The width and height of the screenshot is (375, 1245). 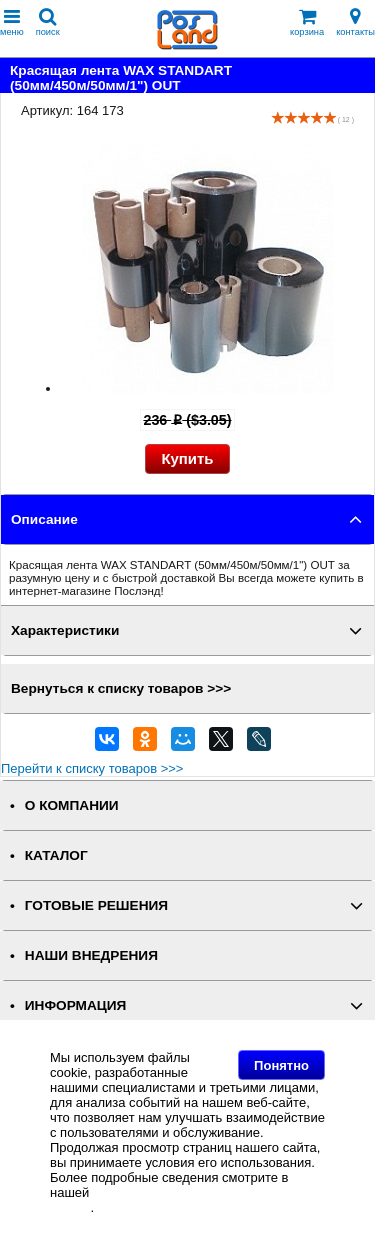 I want to click on Понятно, so click(x=281, y=1065).